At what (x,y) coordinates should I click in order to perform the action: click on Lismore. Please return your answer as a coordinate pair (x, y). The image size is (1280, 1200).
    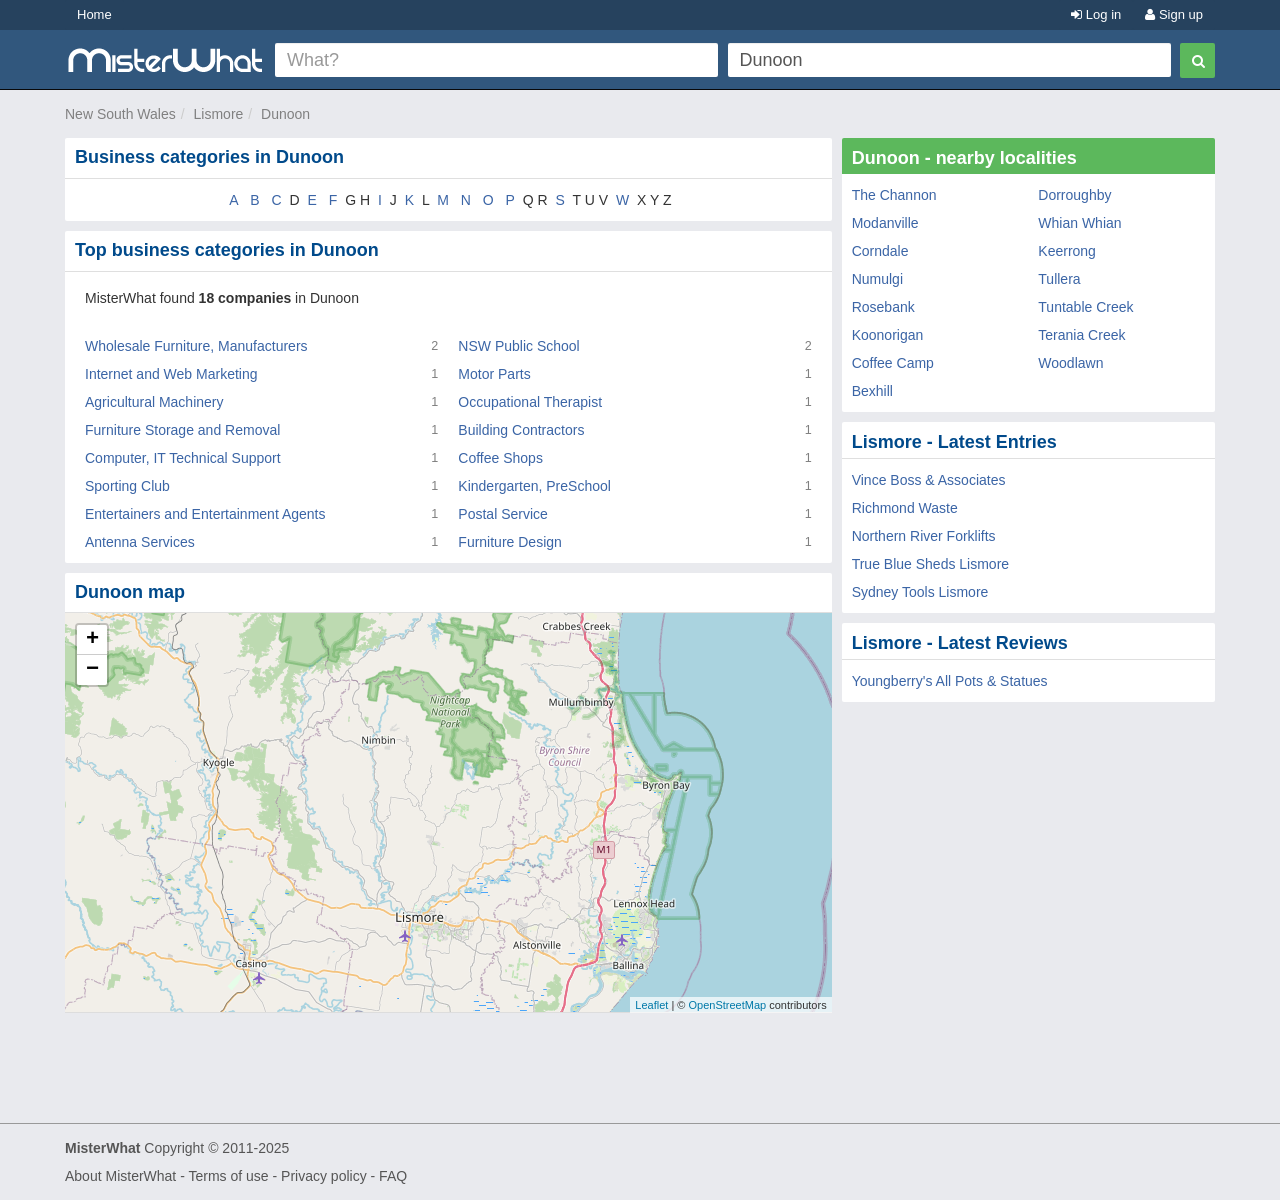
    Looking at the image, I should click on (219, 114).